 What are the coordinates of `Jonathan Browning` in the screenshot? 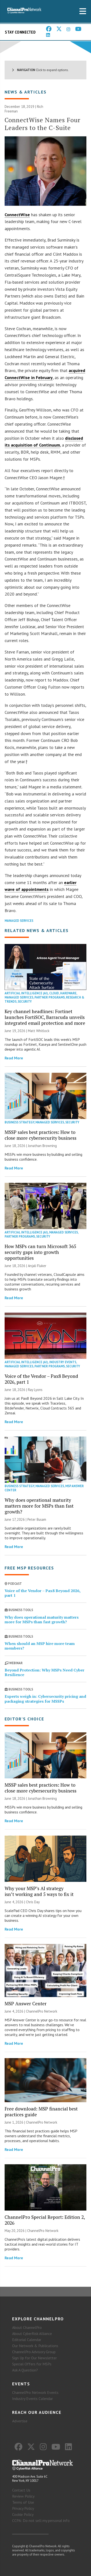 It's located at (42, 1145).